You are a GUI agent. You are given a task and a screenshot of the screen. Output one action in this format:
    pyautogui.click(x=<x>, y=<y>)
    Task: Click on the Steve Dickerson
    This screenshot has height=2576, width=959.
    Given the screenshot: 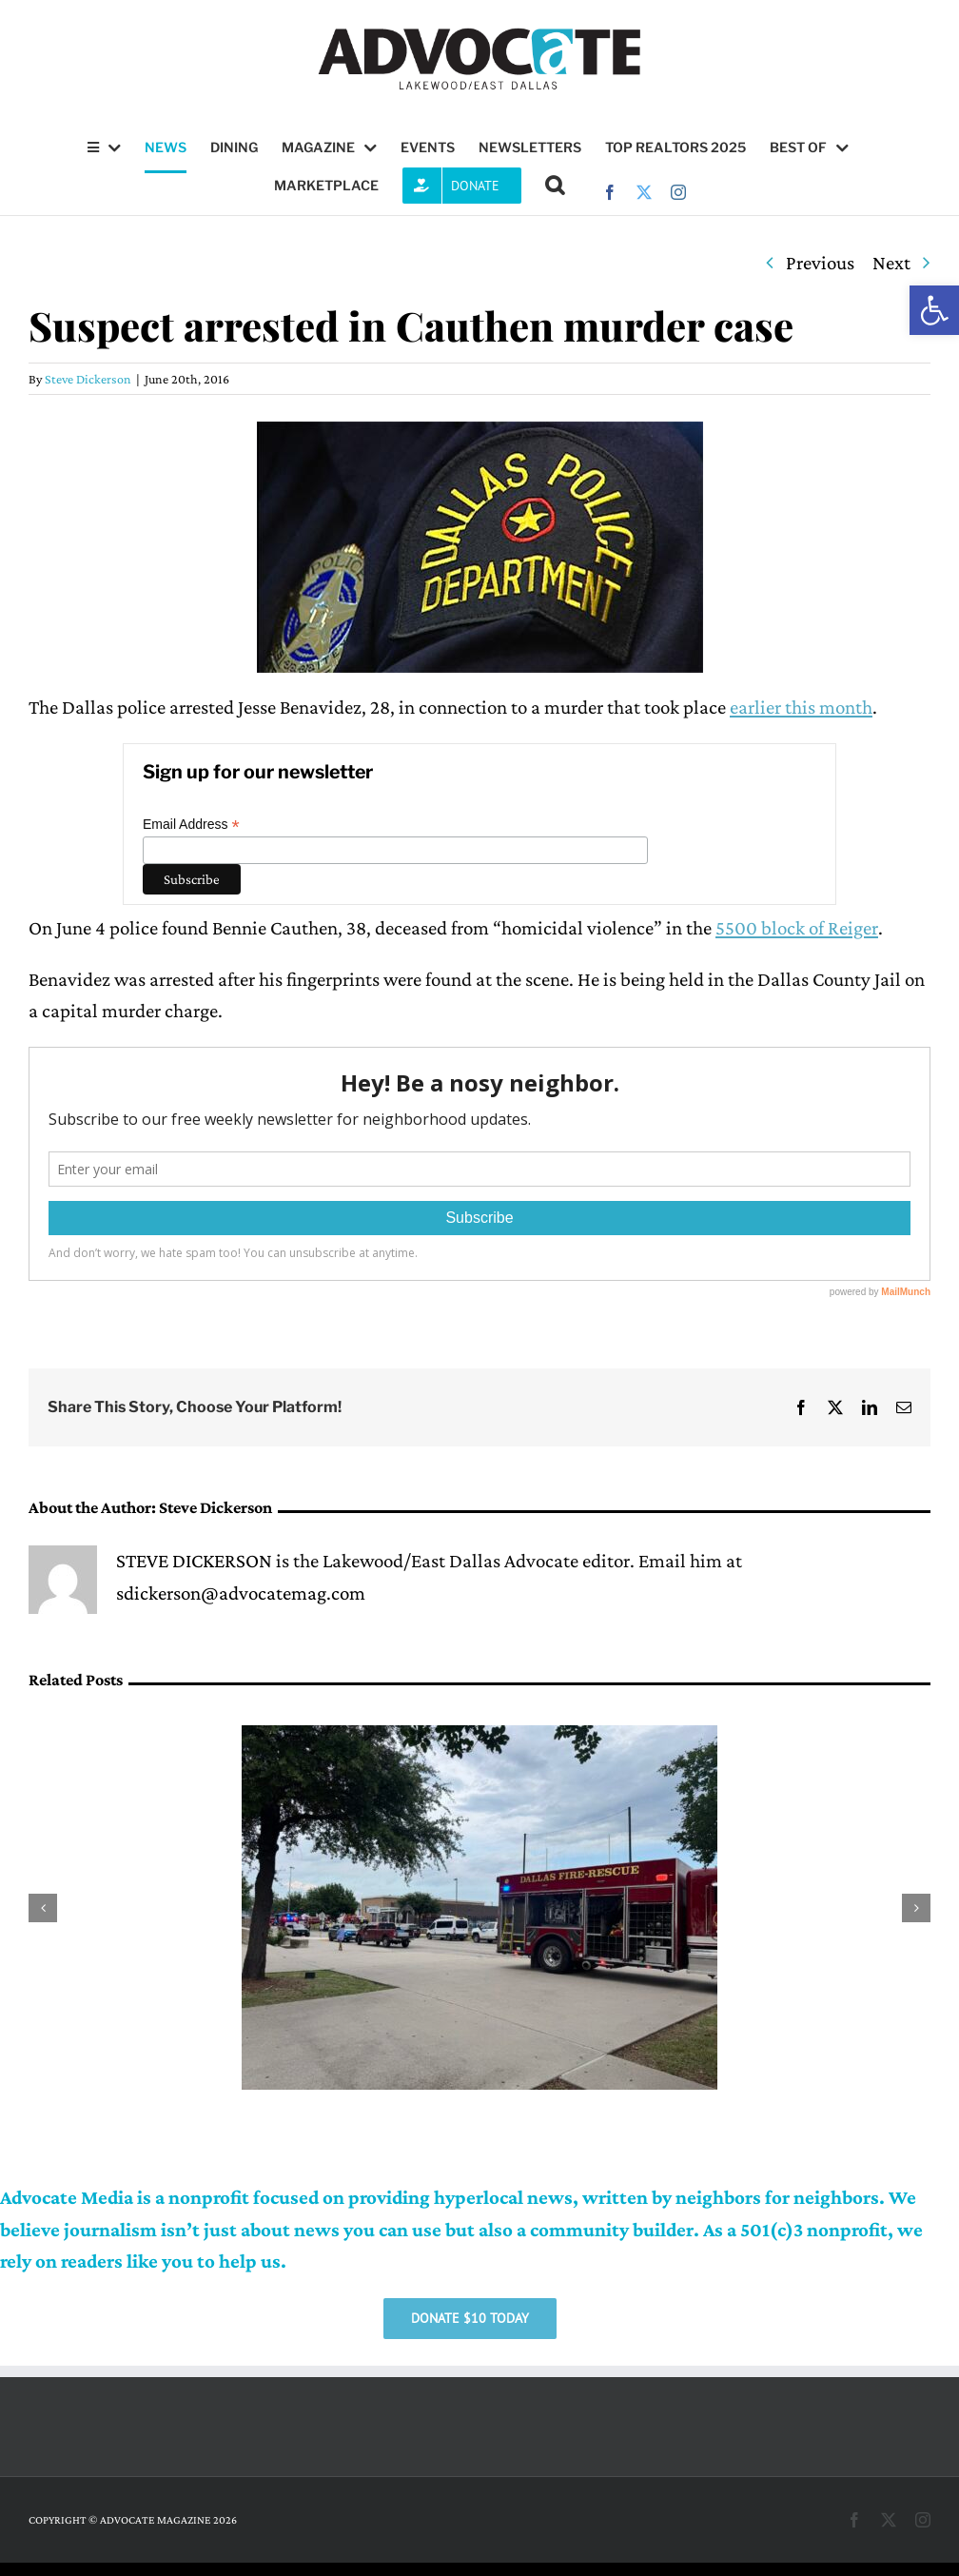 What is the action you would take?
    pyautogui.click(x=88, y=378)
    